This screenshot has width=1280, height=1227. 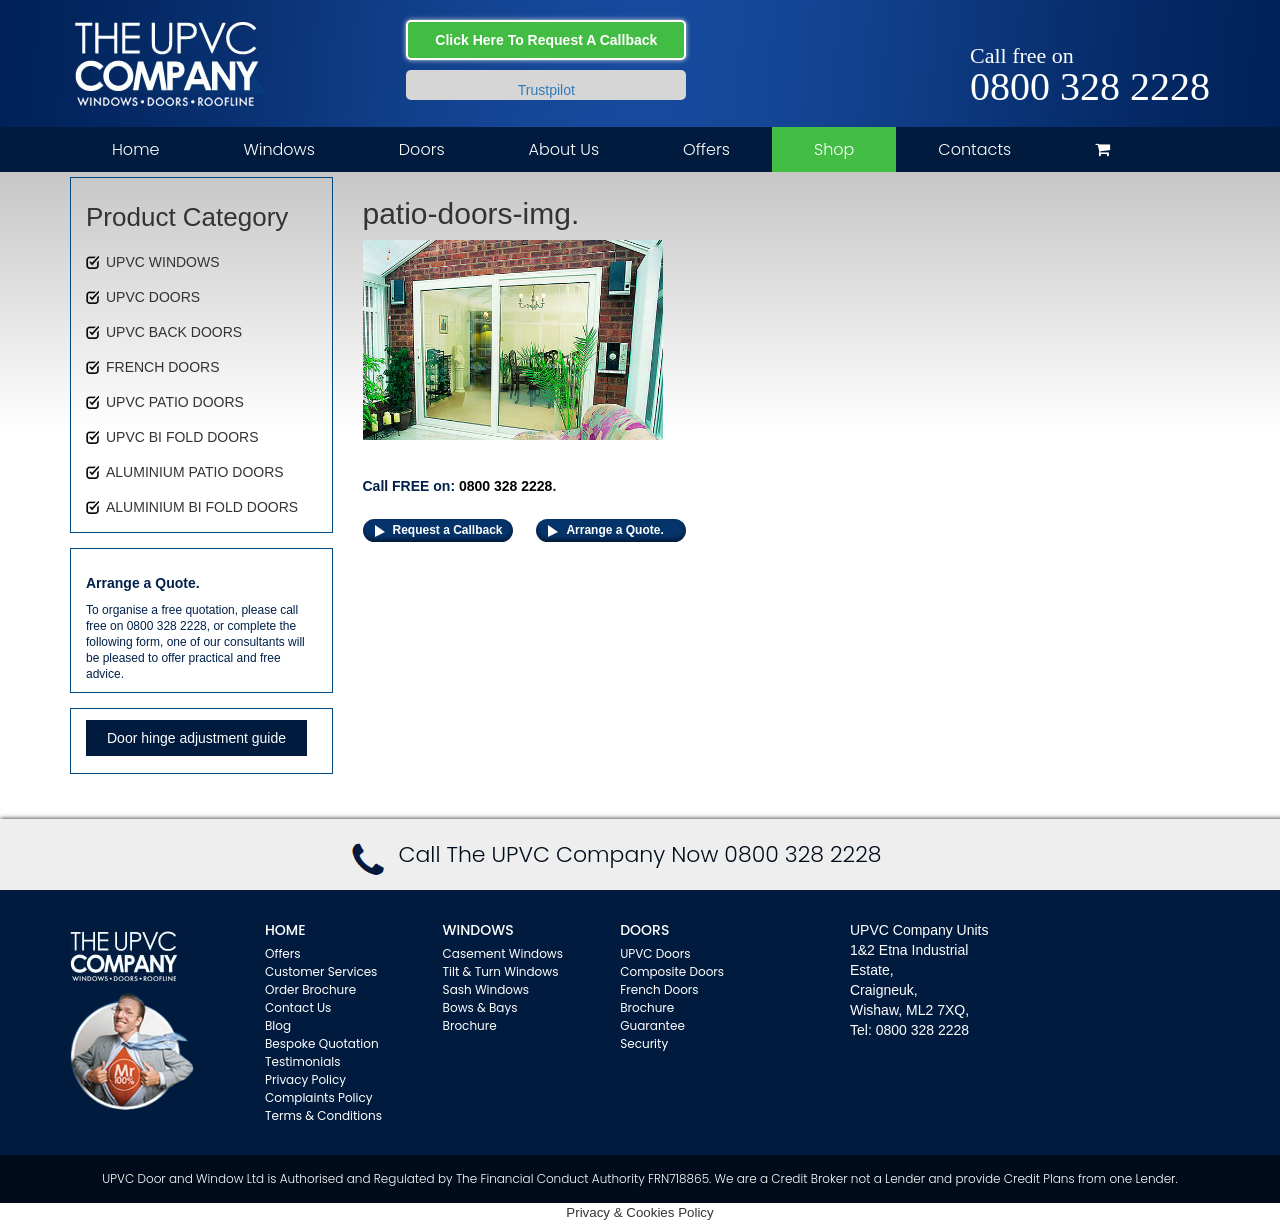 What do you see at coordinates (1166, 32) in the screenshot?
I see `Twitter` at bounding box center [1166, 32].